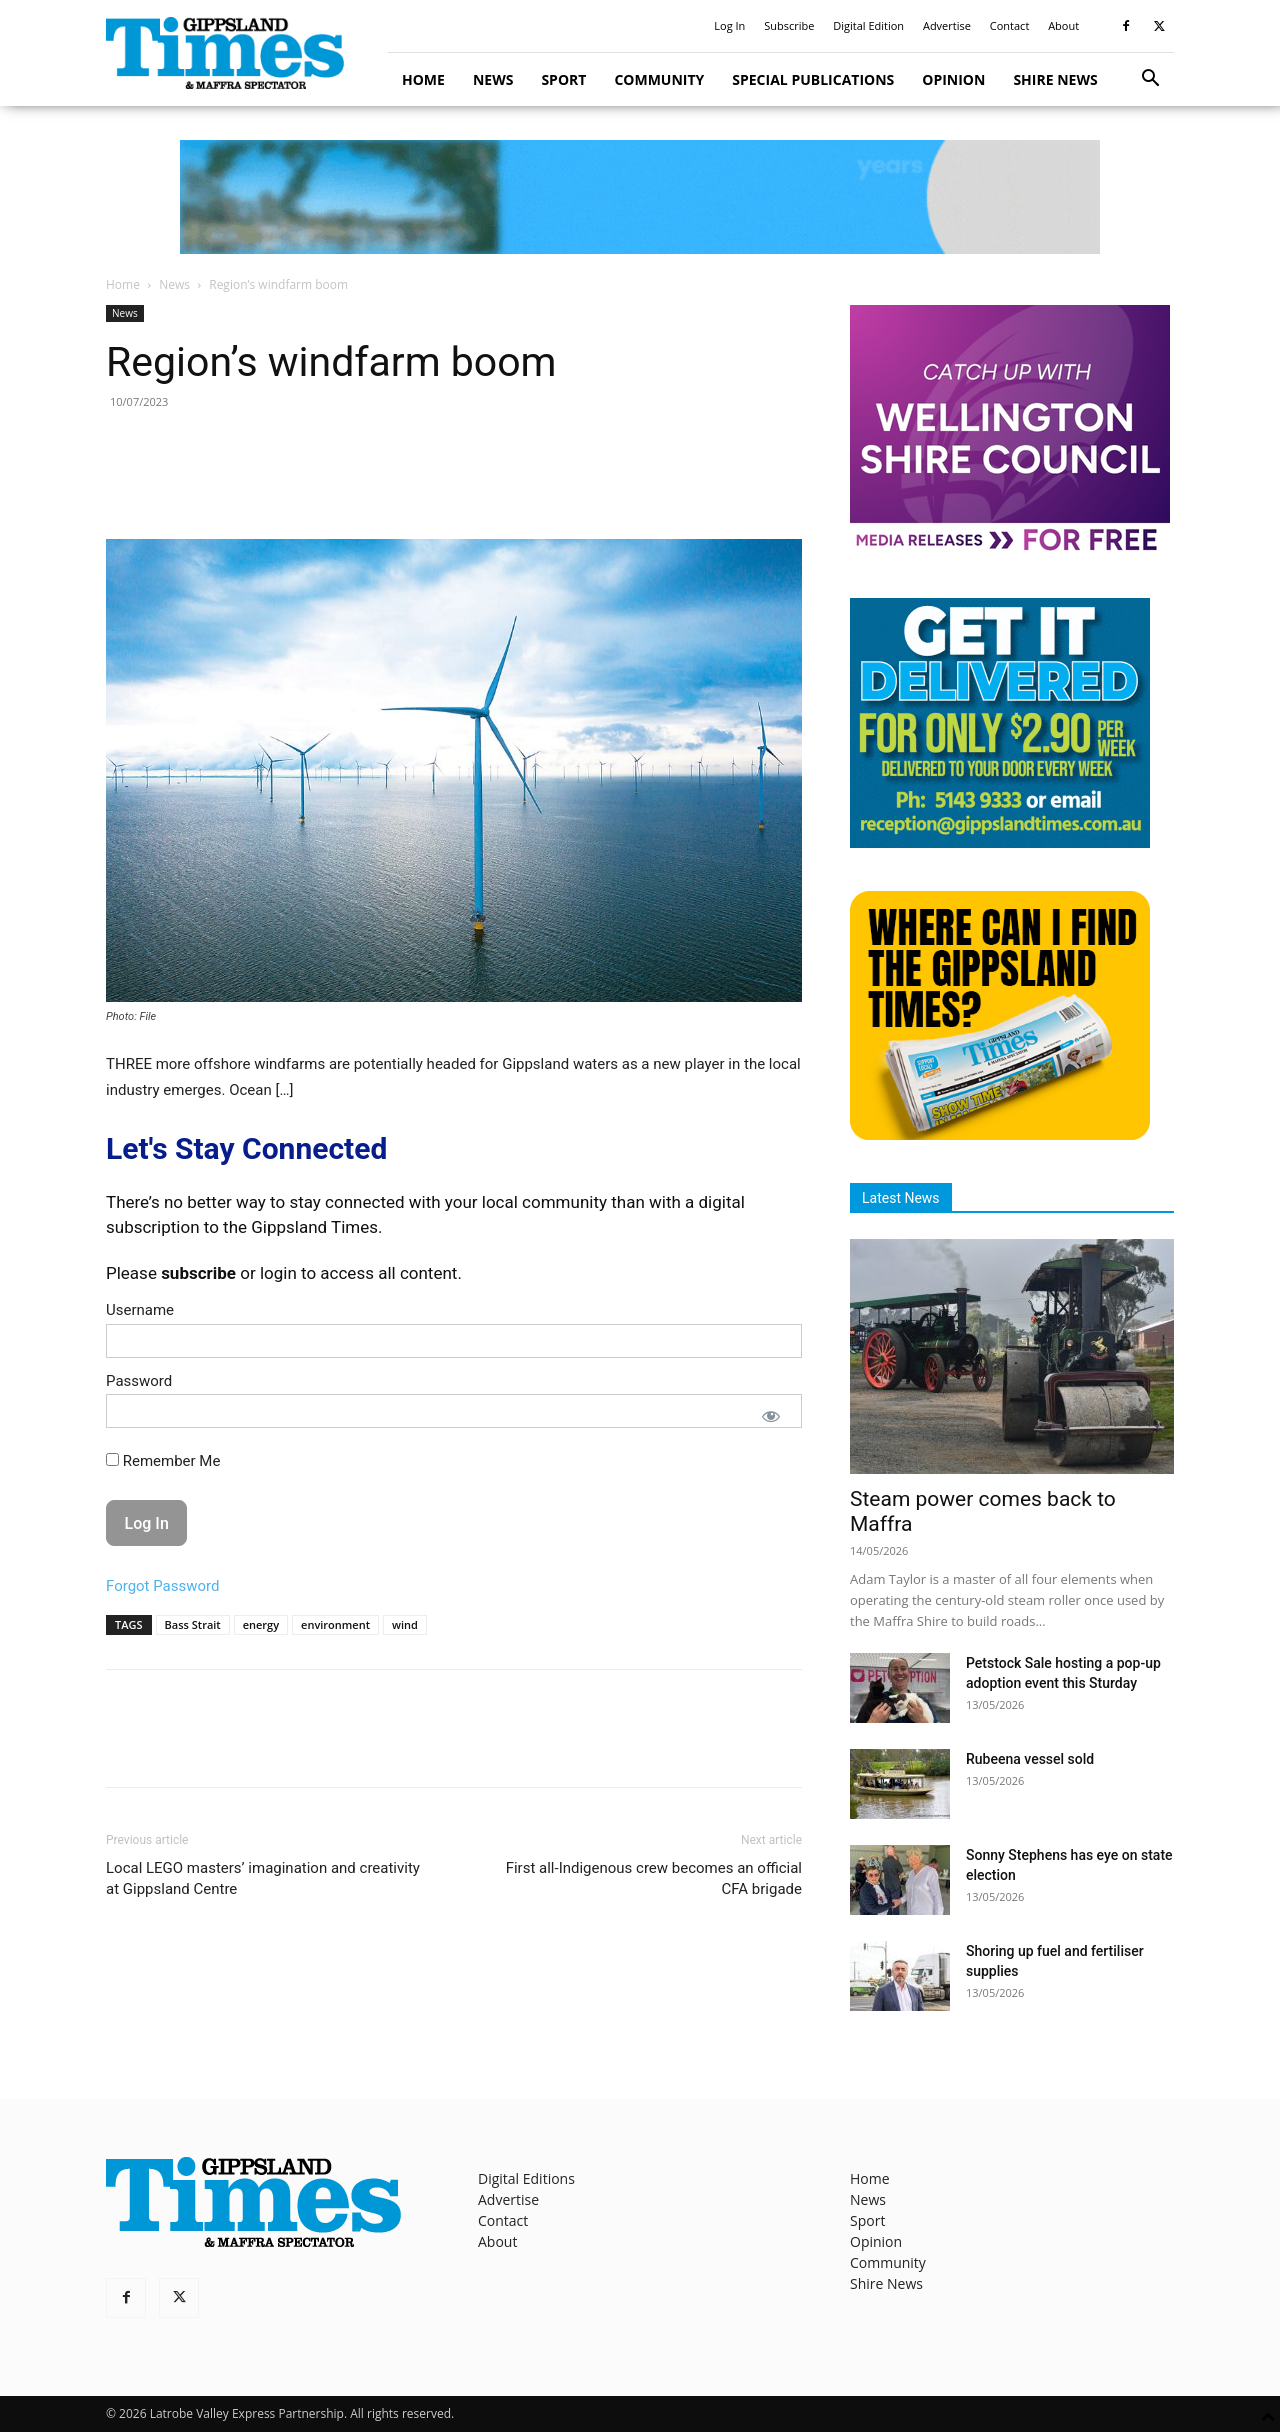  What do you see at coordinates (263, 1878) in the screenshot?
I see `Local LEGO masters’ imagination and creativity at Gippsland Centre` at bounding box center [263, 1878].